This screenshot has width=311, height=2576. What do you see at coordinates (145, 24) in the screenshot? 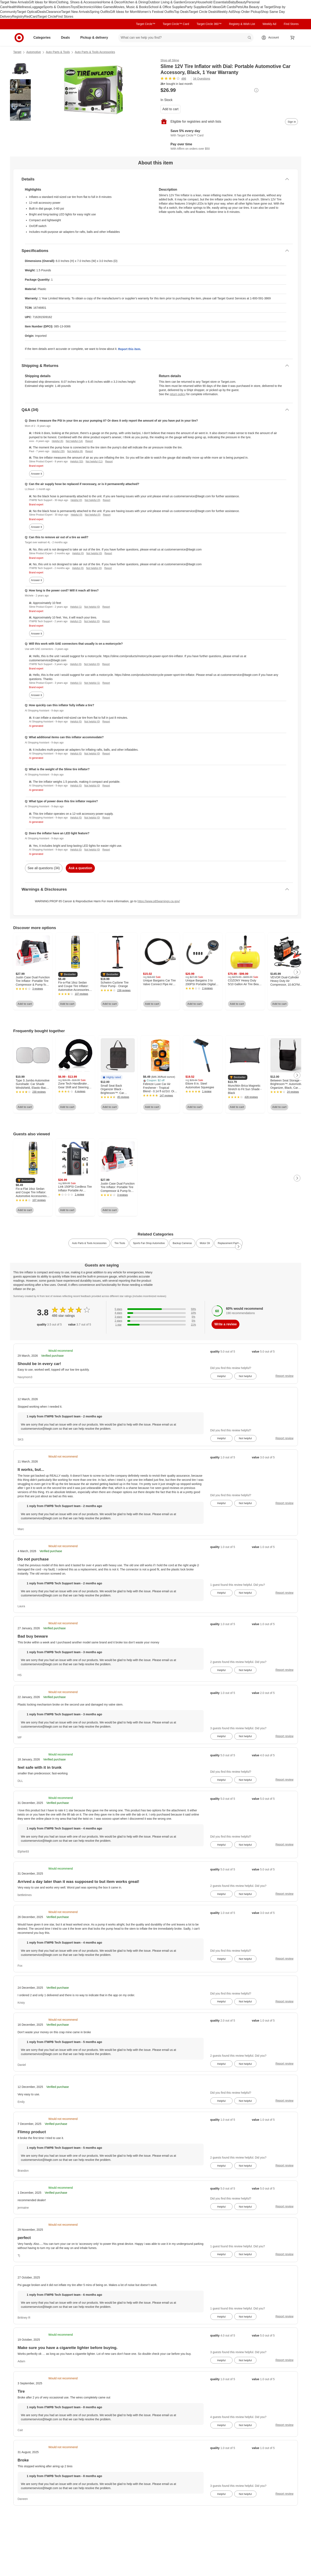
I see `Target Circle™` at bounding box center [145, 24].